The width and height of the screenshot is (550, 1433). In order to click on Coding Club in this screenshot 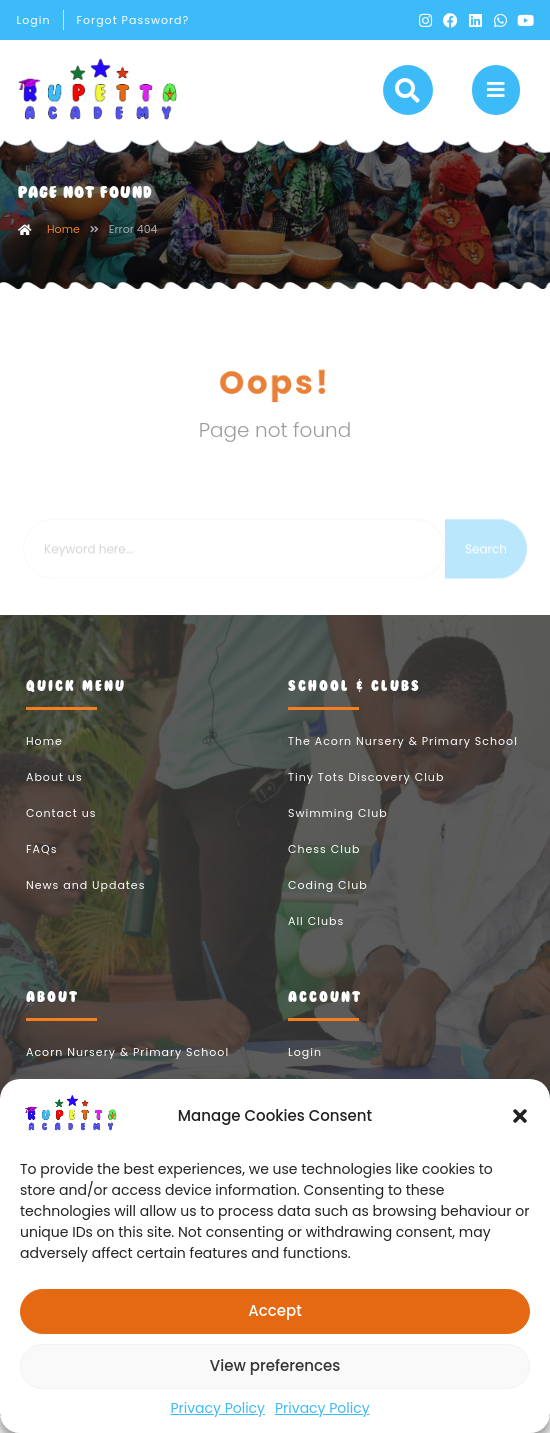, I will do `click(328, 903)`.